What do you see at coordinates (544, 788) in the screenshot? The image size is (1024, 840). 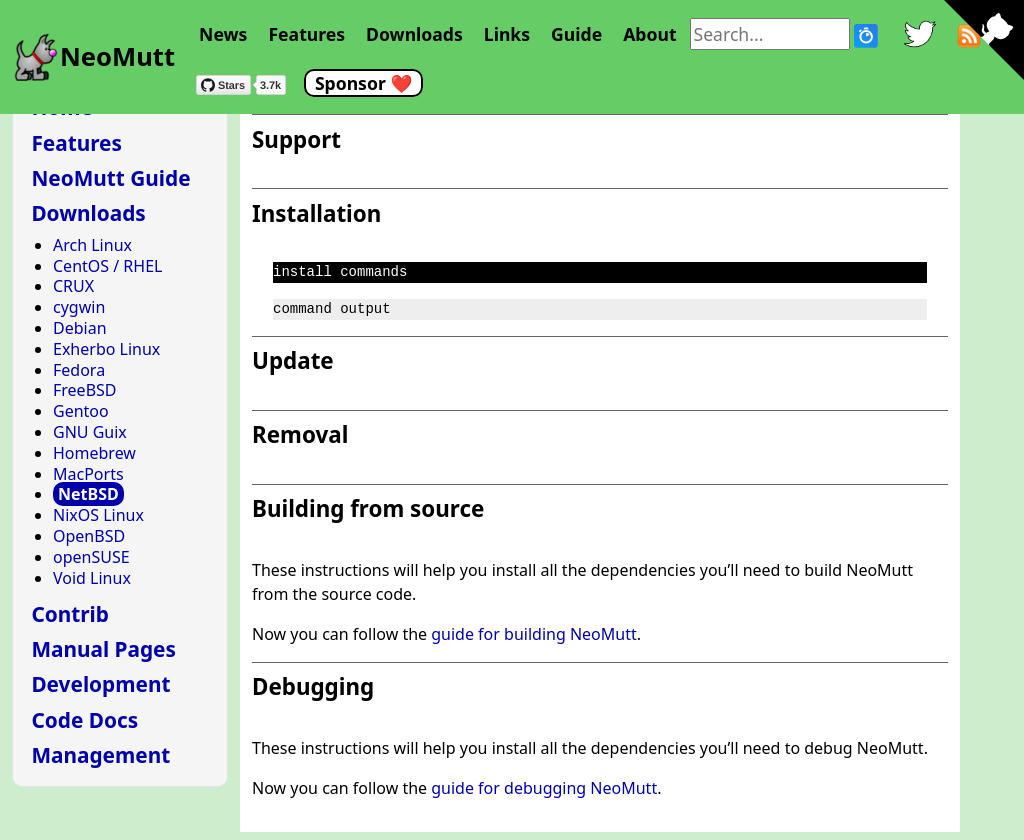 I see `guide for debugging NeoMutt` at bounding box center [544, 788].